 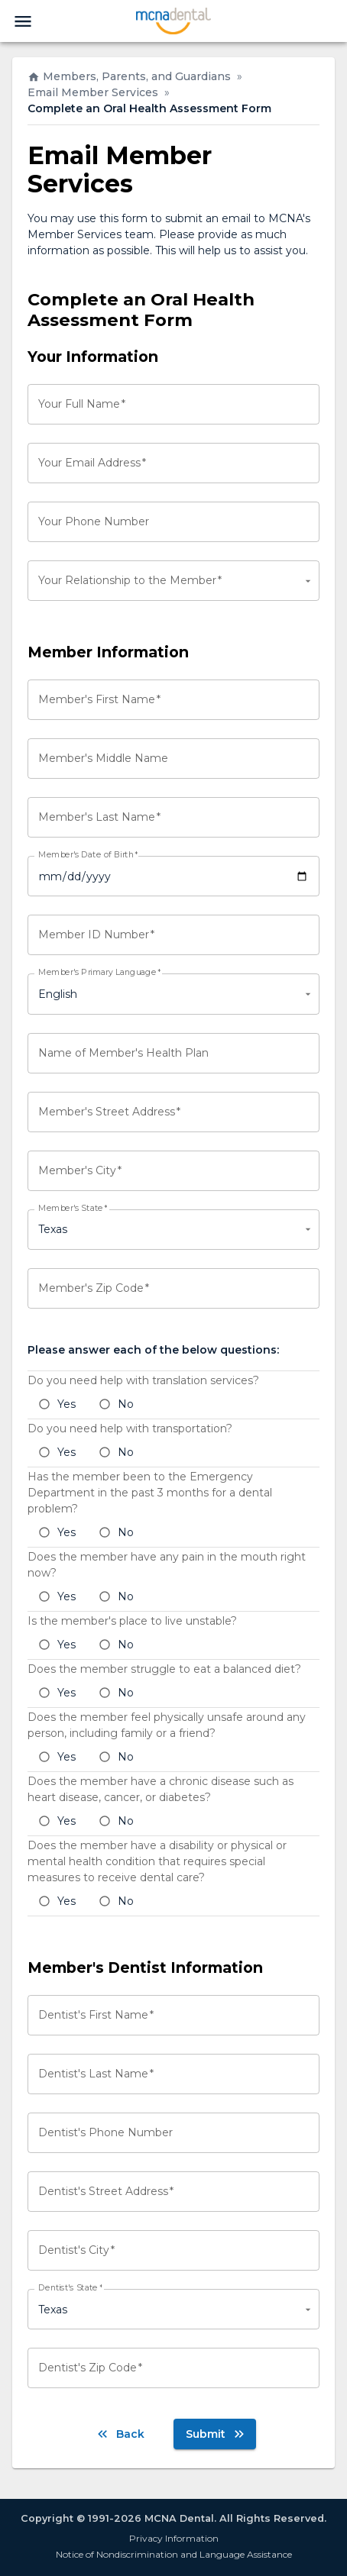 What do you see at coordinates (164, 1669) in the screenshot?
I see `Does the member struggle to eat a balanced diet?` at bounding box center [164, 1669].